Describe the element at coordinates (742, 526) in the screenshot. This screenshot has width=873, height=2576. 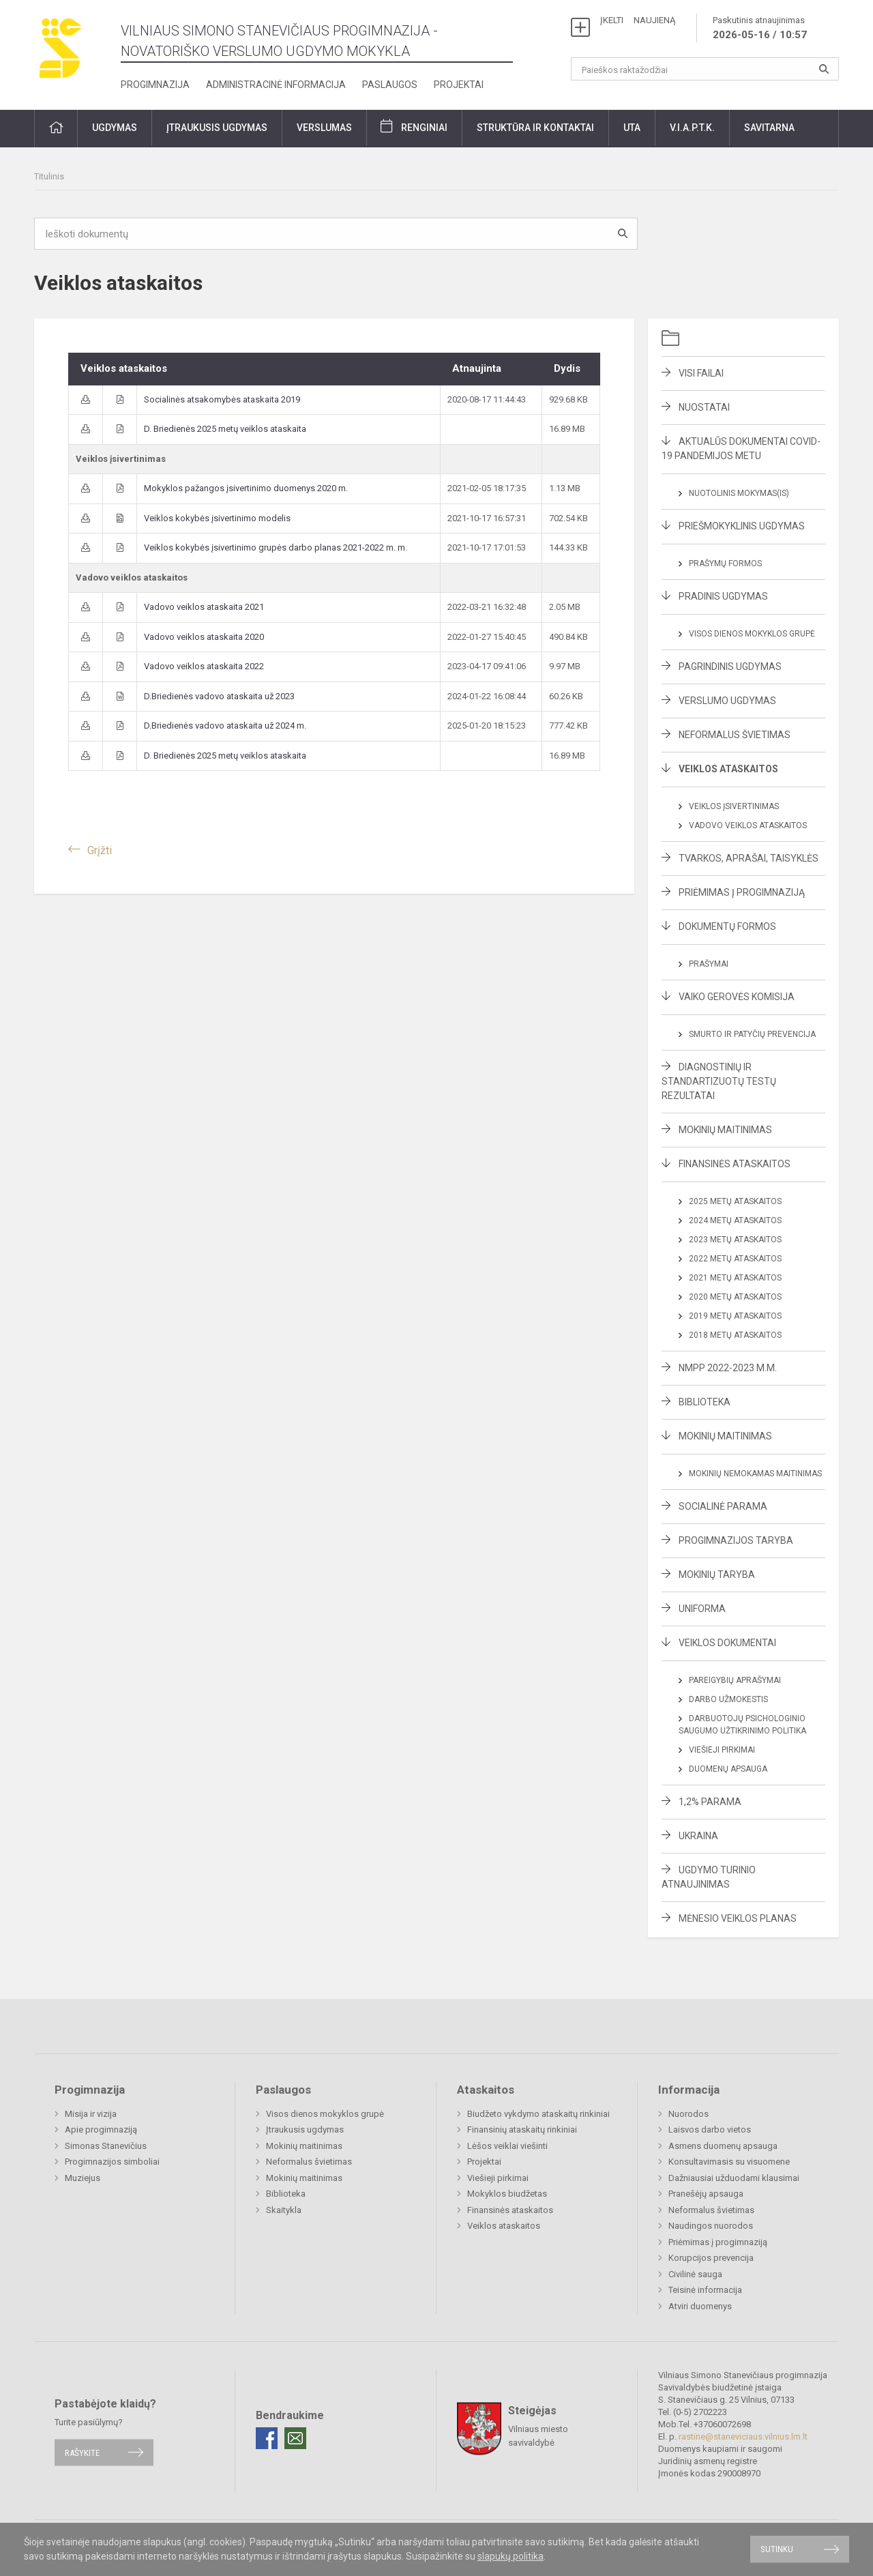
I see `Priešmokyklinis ugdymas` at that location.